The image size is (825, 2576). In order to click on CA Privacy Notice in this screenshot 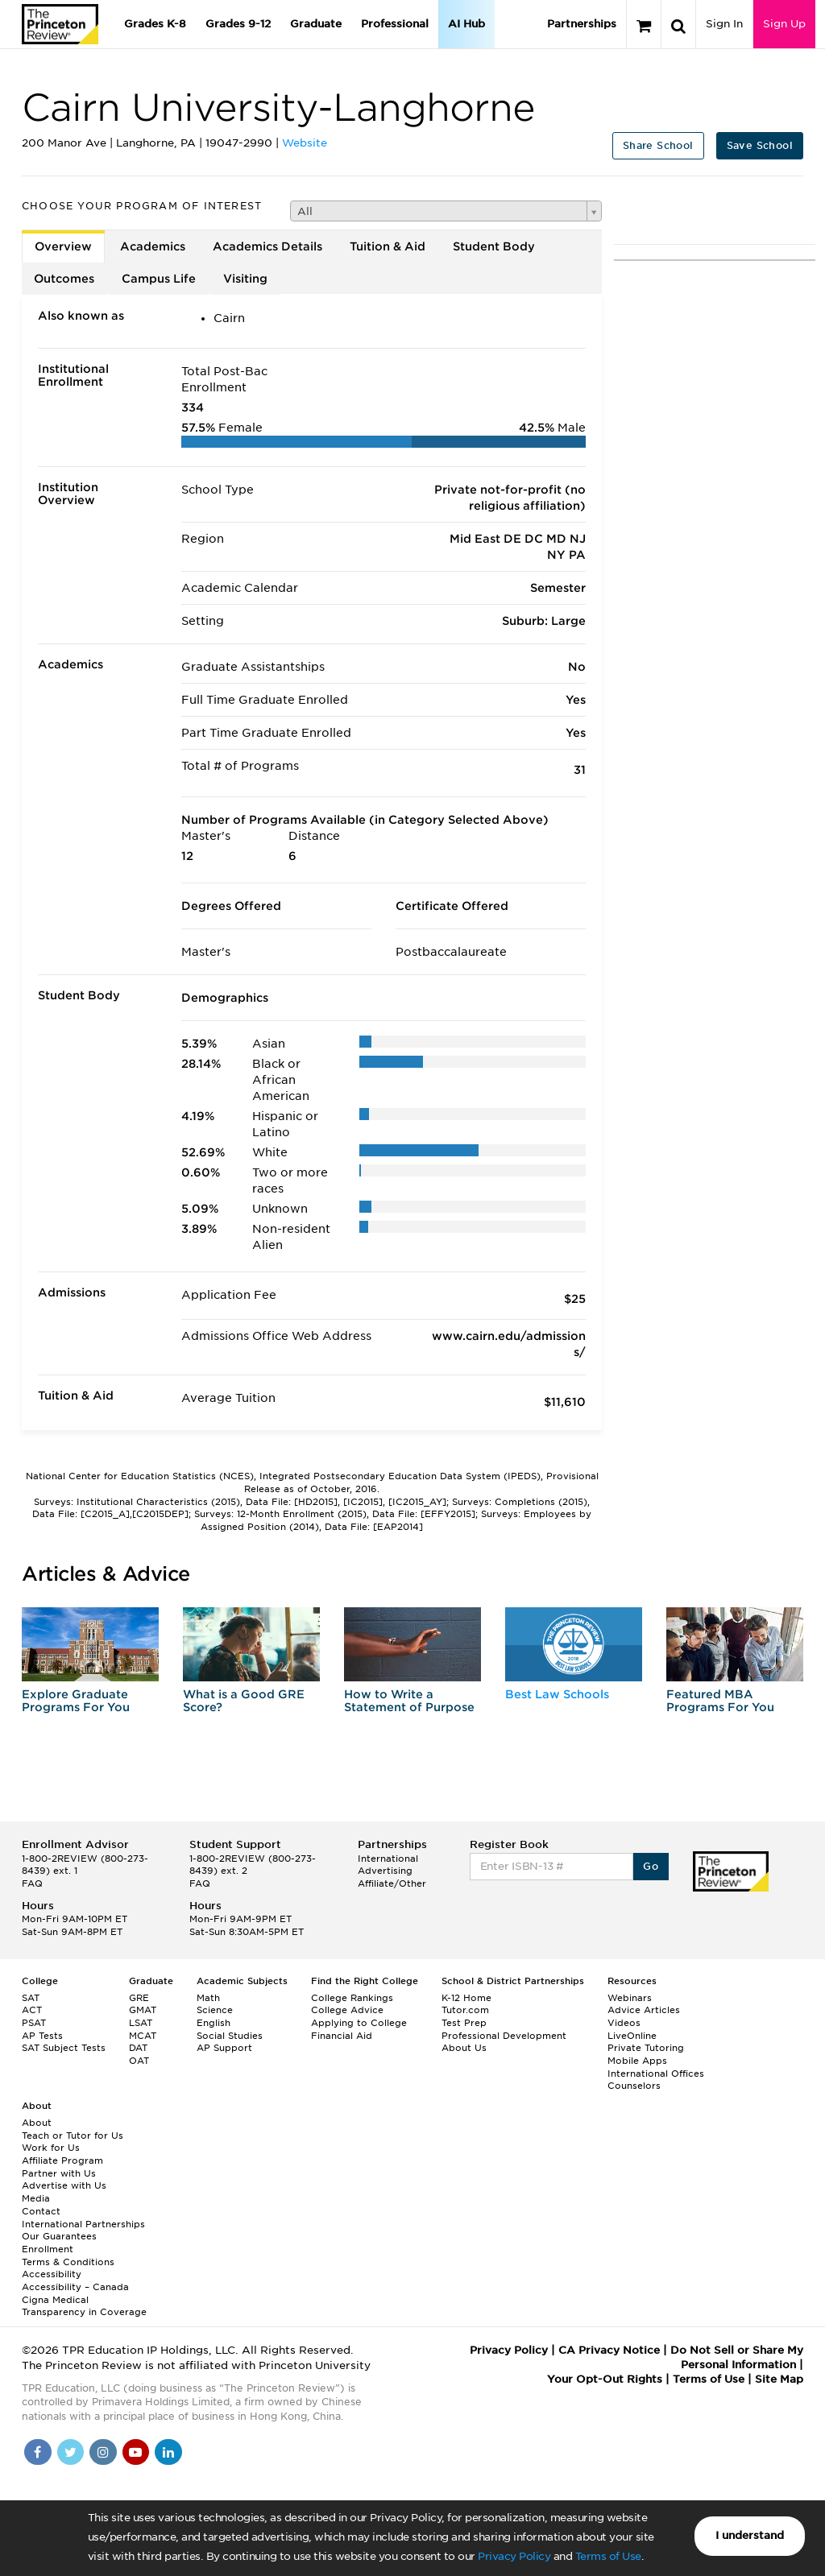, I will do `click(609, 2350)`.